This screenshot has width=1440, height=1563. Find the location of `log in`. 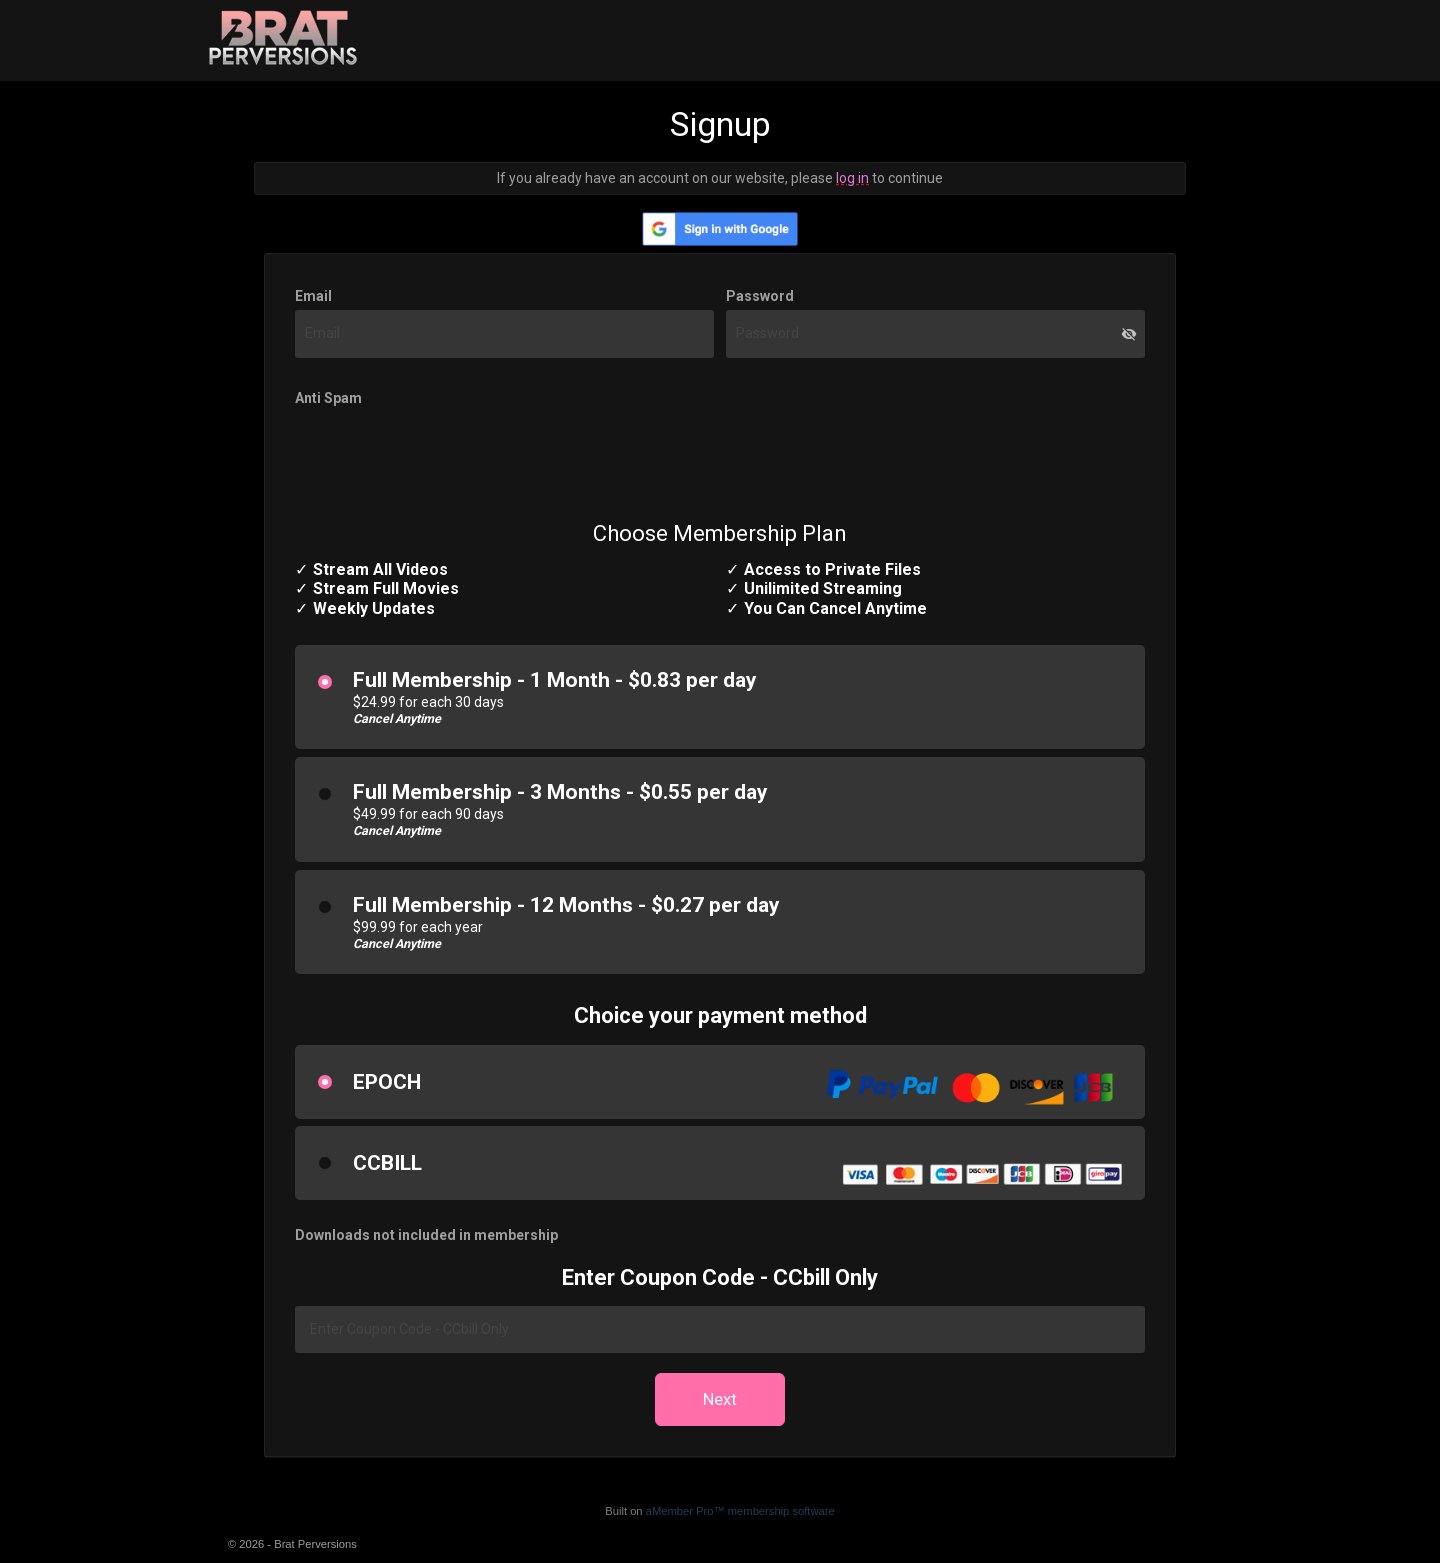

log in is located at coordinates (852, 178).